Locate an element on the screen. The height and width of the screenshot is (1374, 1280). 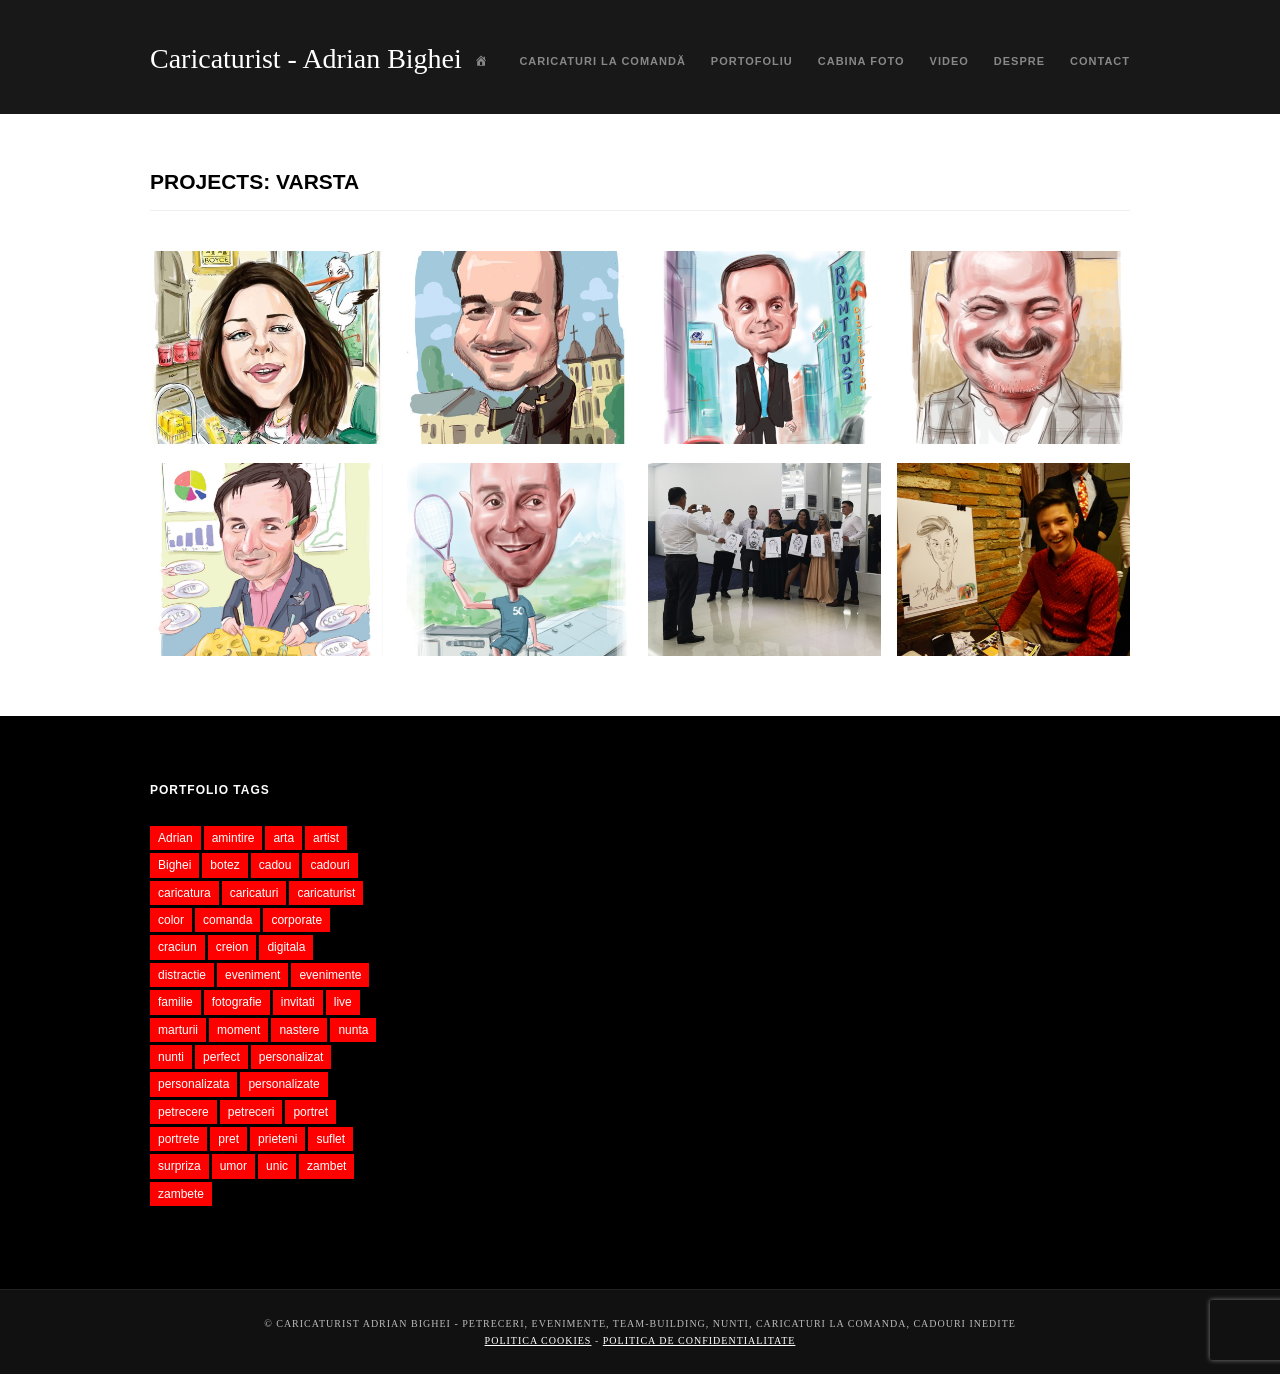
zambet [zambet (56 items)] is located at coordinates (326, 1166).